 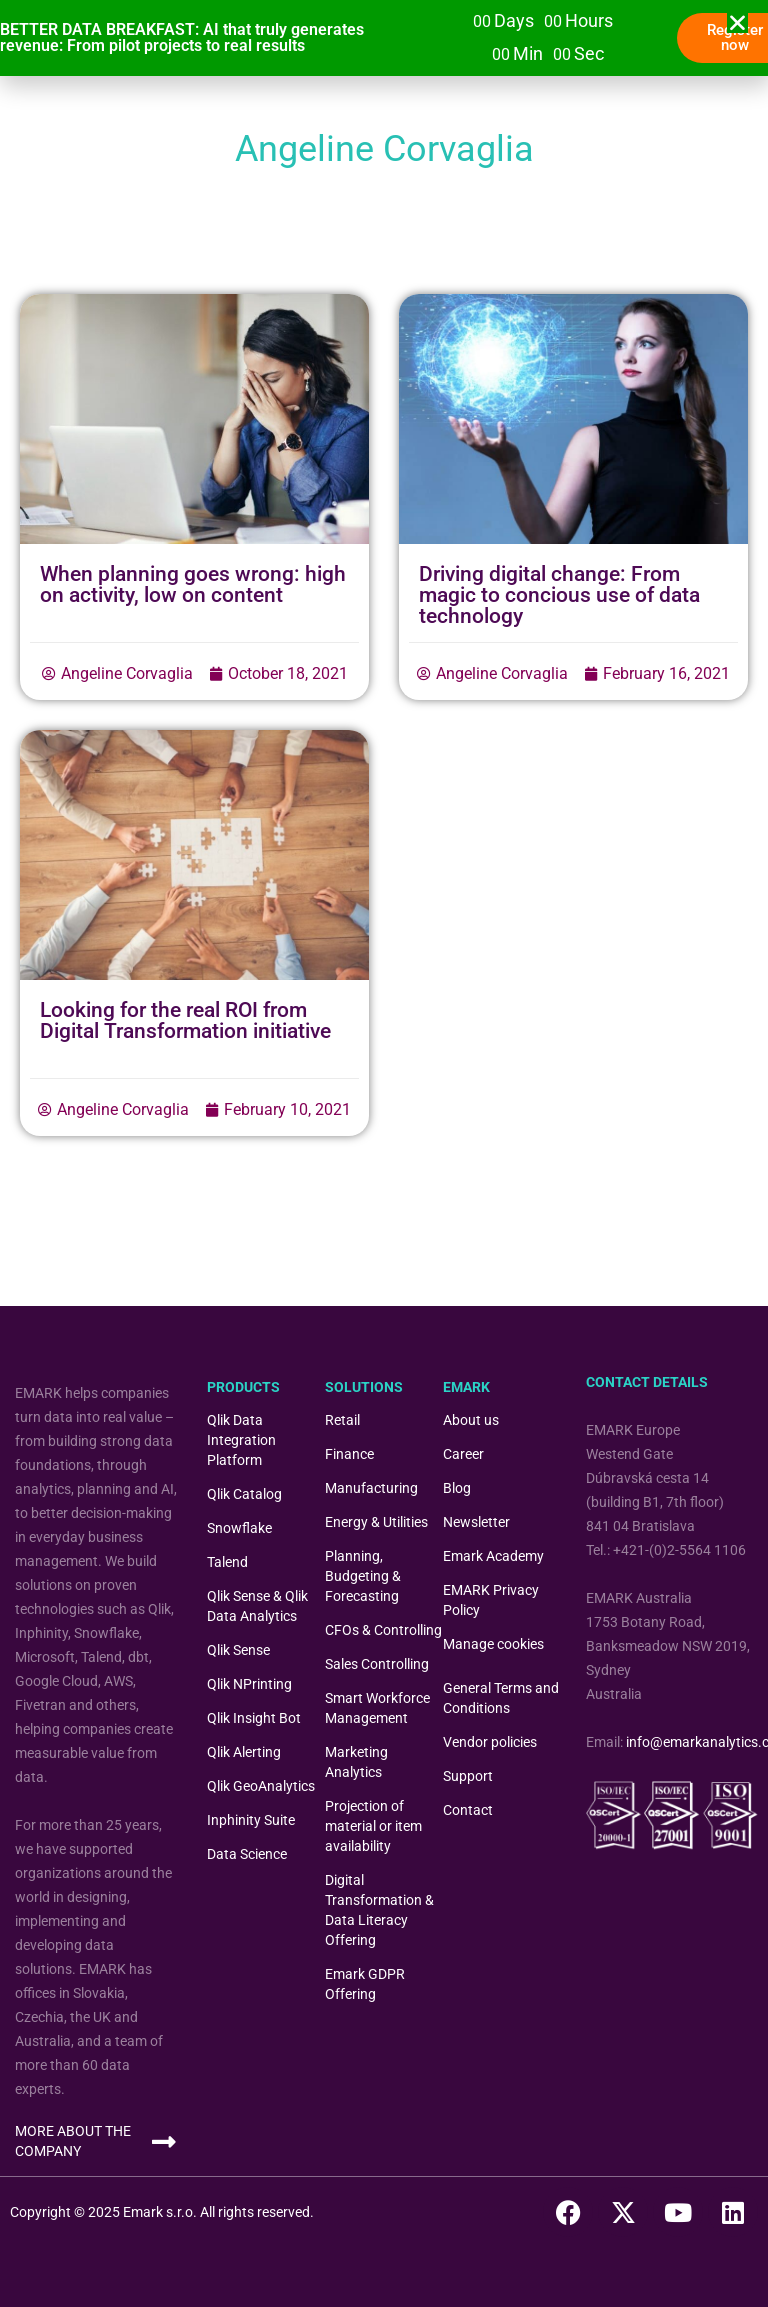 I want to click on Qlik Insight Bot, so click(x=254, y=1718).